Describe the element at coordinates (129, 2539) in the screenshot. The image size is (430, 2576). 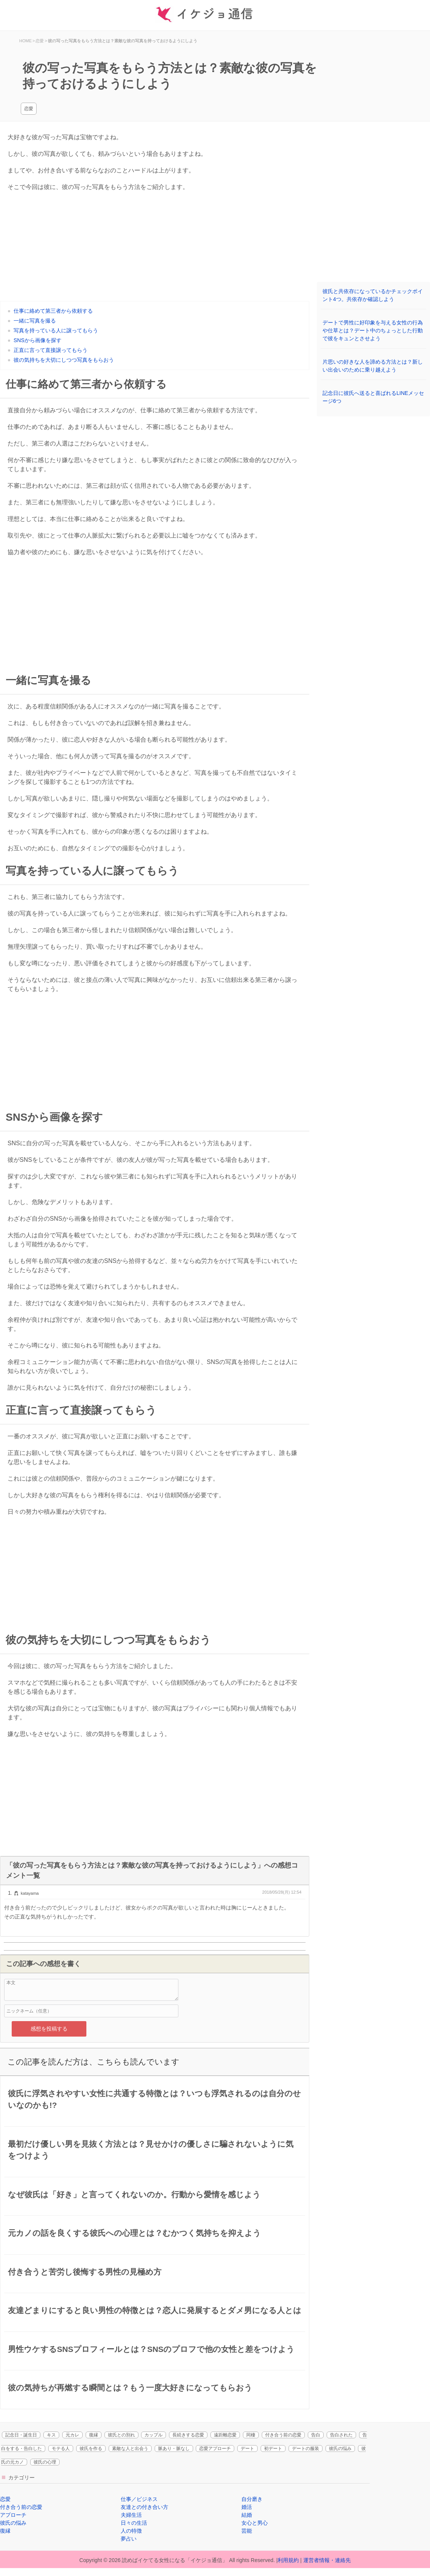
I see `夢占い` at that location.